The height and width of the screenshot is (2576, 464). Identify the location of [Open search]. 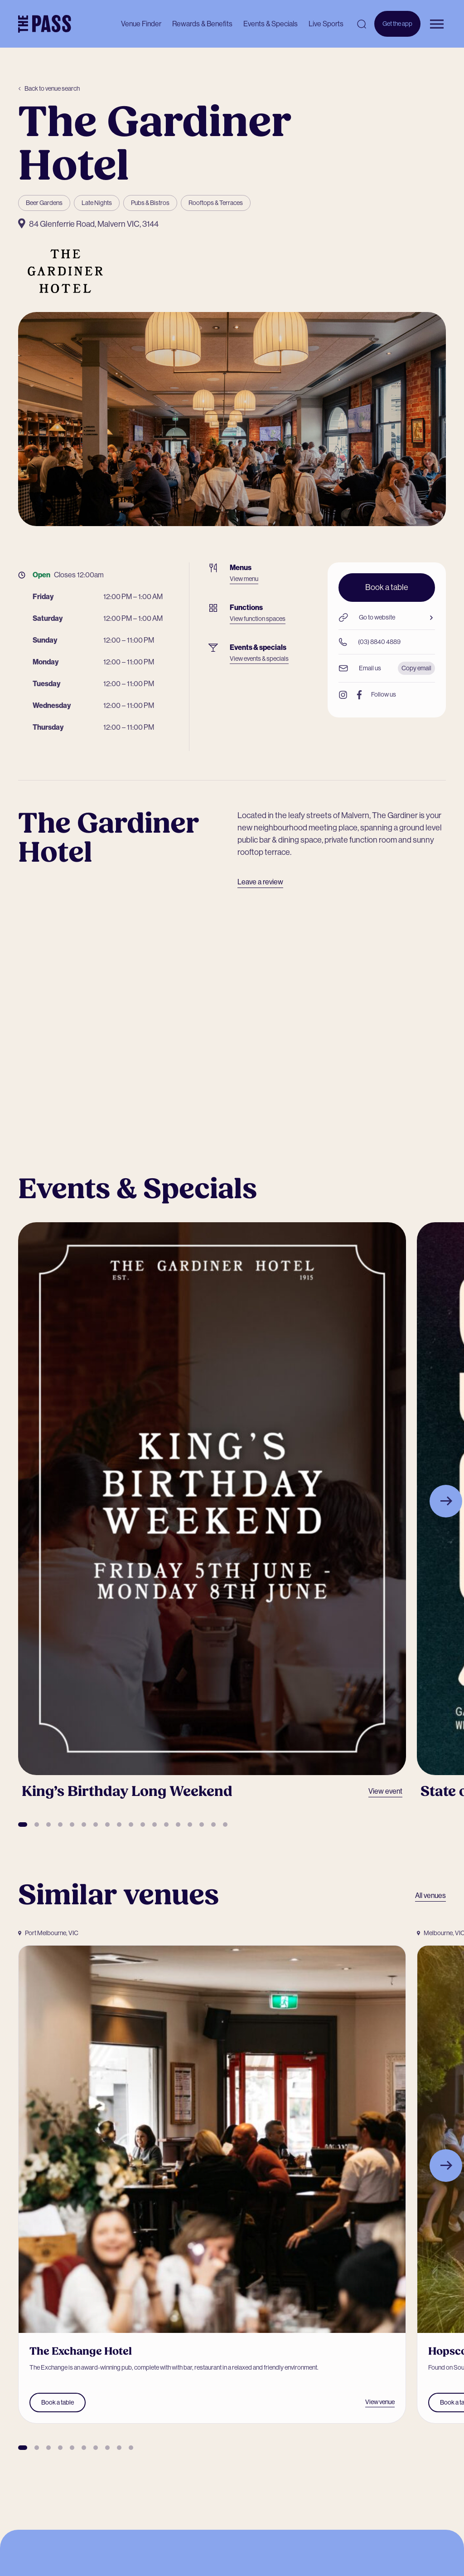
(361, 24).